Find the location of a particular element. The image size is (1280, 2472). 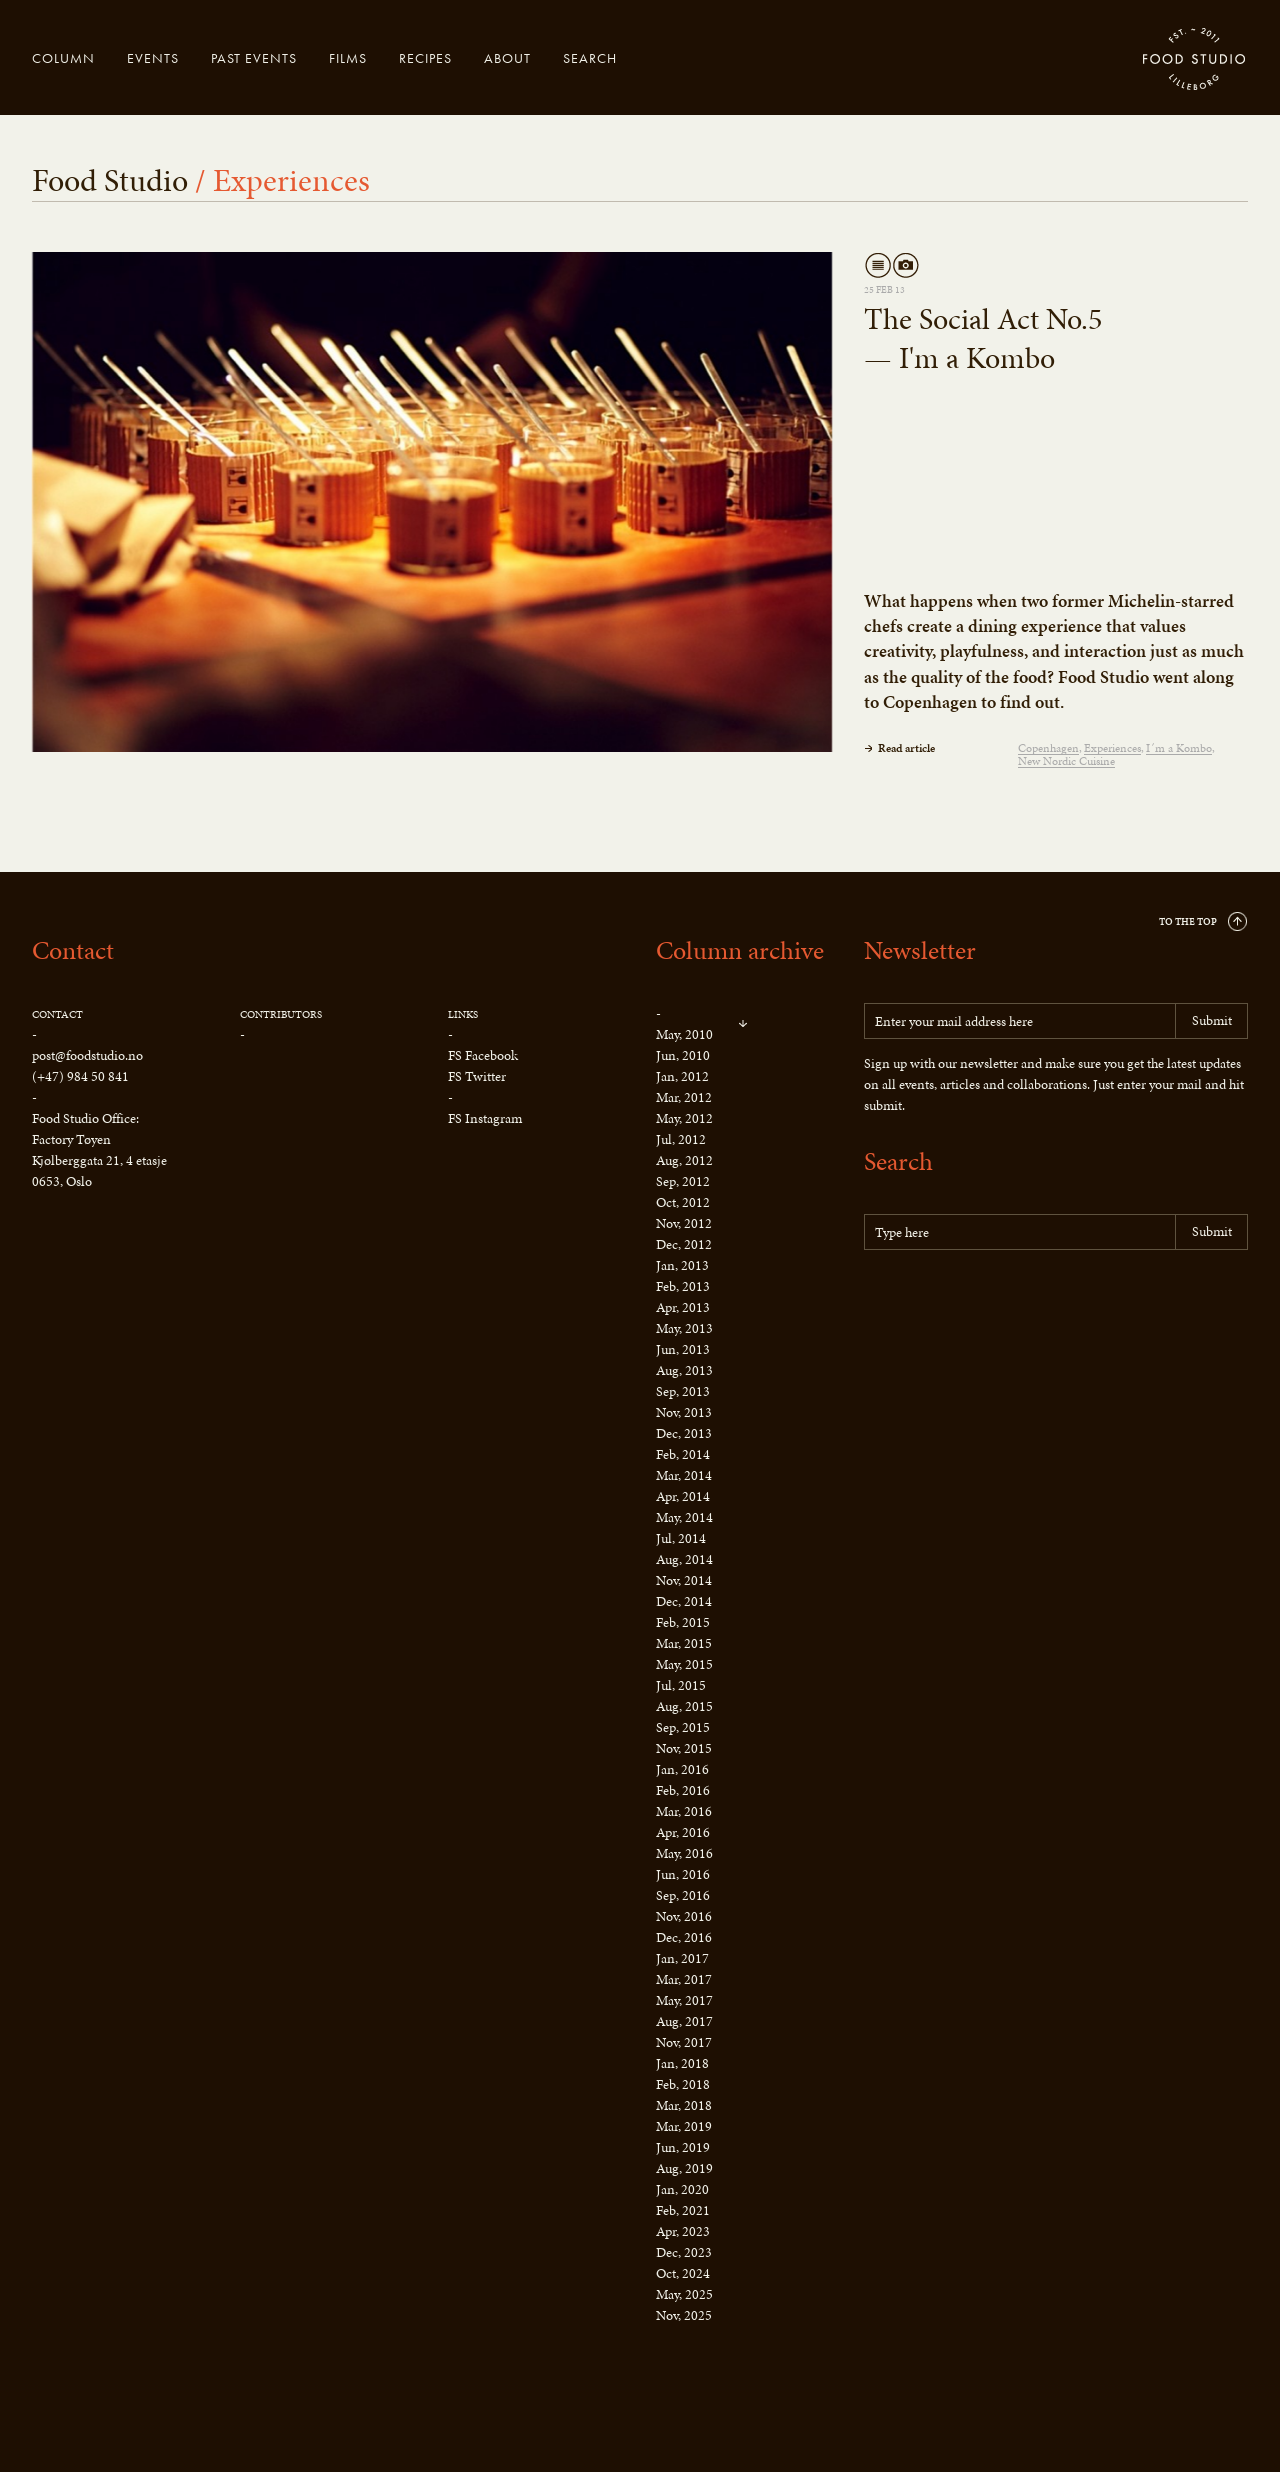

Mar, 2015 is located at coordinates (684, 1643).